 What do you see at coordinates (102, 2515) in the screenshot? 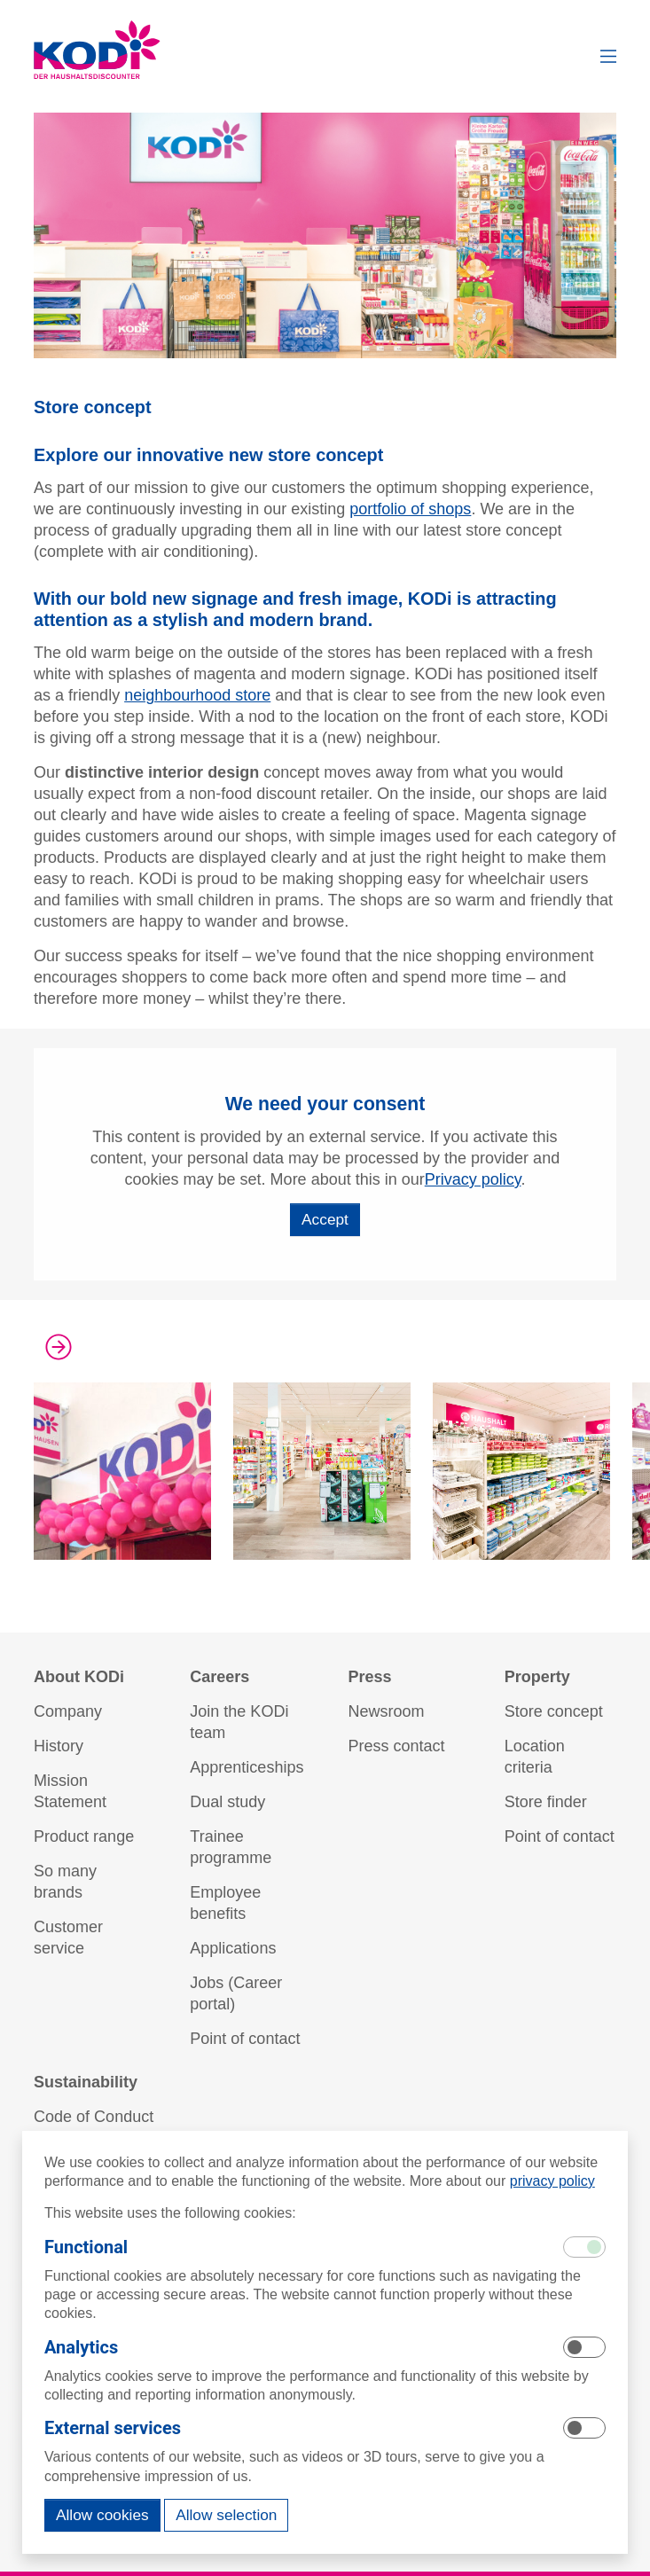
I see `Allow cookies` at bounding box center [102, 2515].